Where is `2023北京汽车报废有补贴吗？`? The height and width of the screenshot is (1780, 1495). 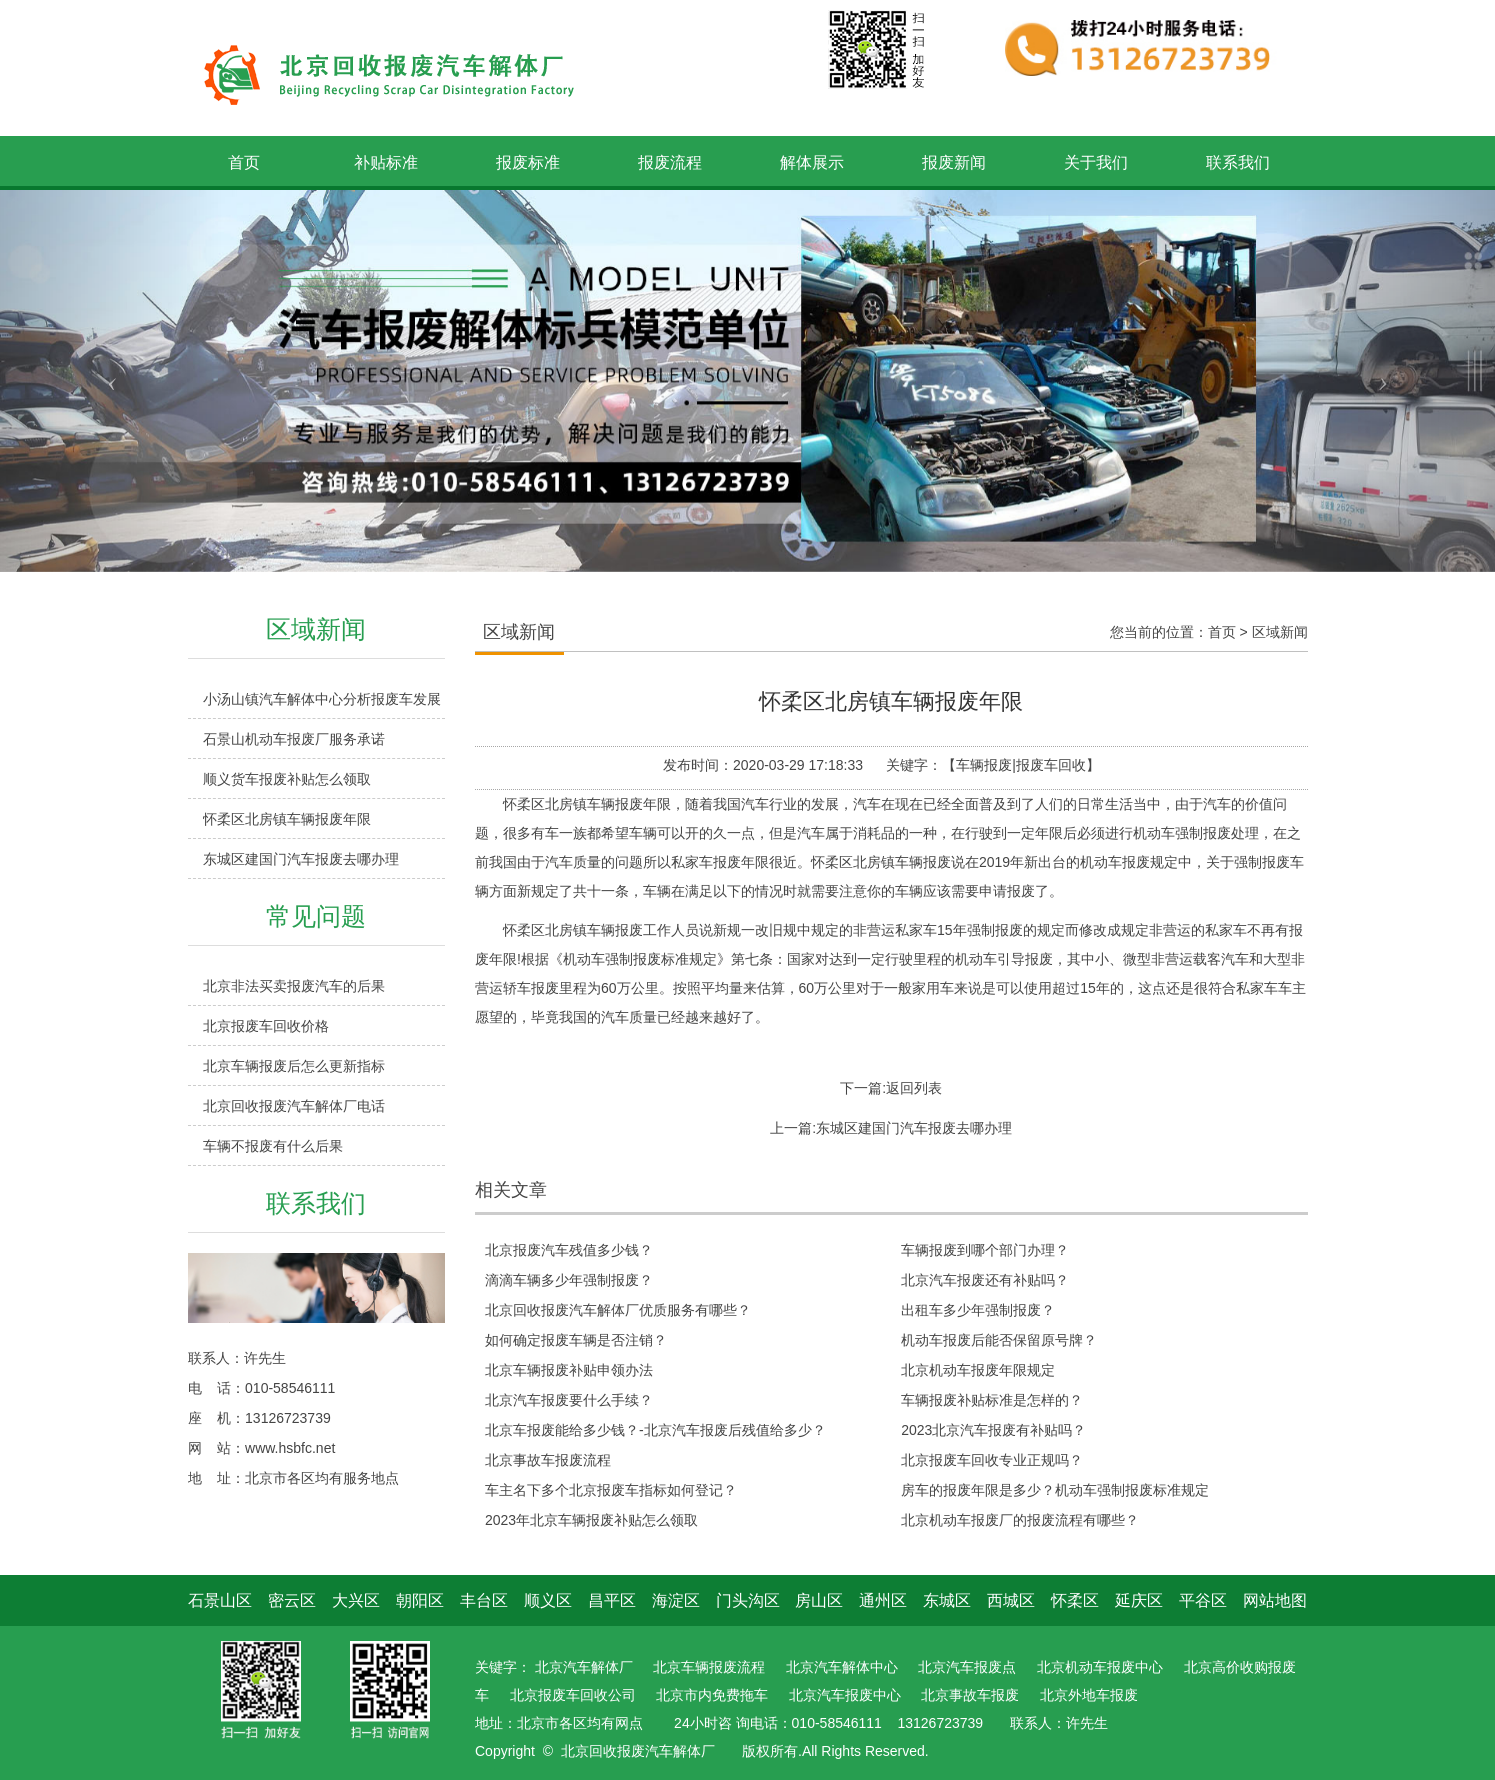
2023北京汽车报废有补贴吗？ is located at coordinates (993, 1430).